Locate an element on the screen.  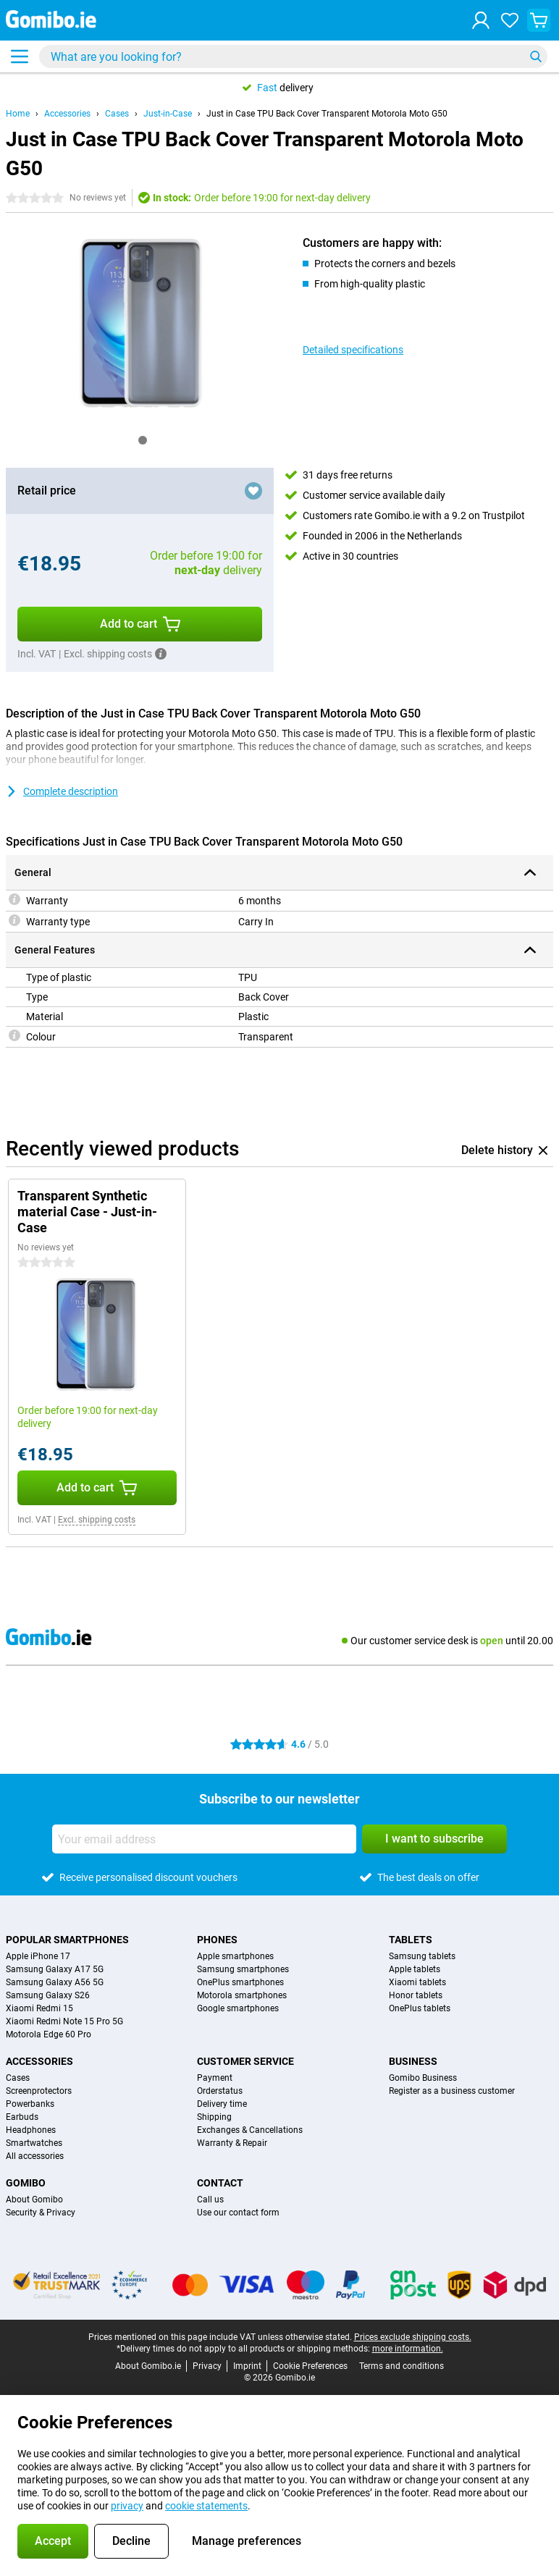
Screenprotectors is located at coordinates (39, 2091).